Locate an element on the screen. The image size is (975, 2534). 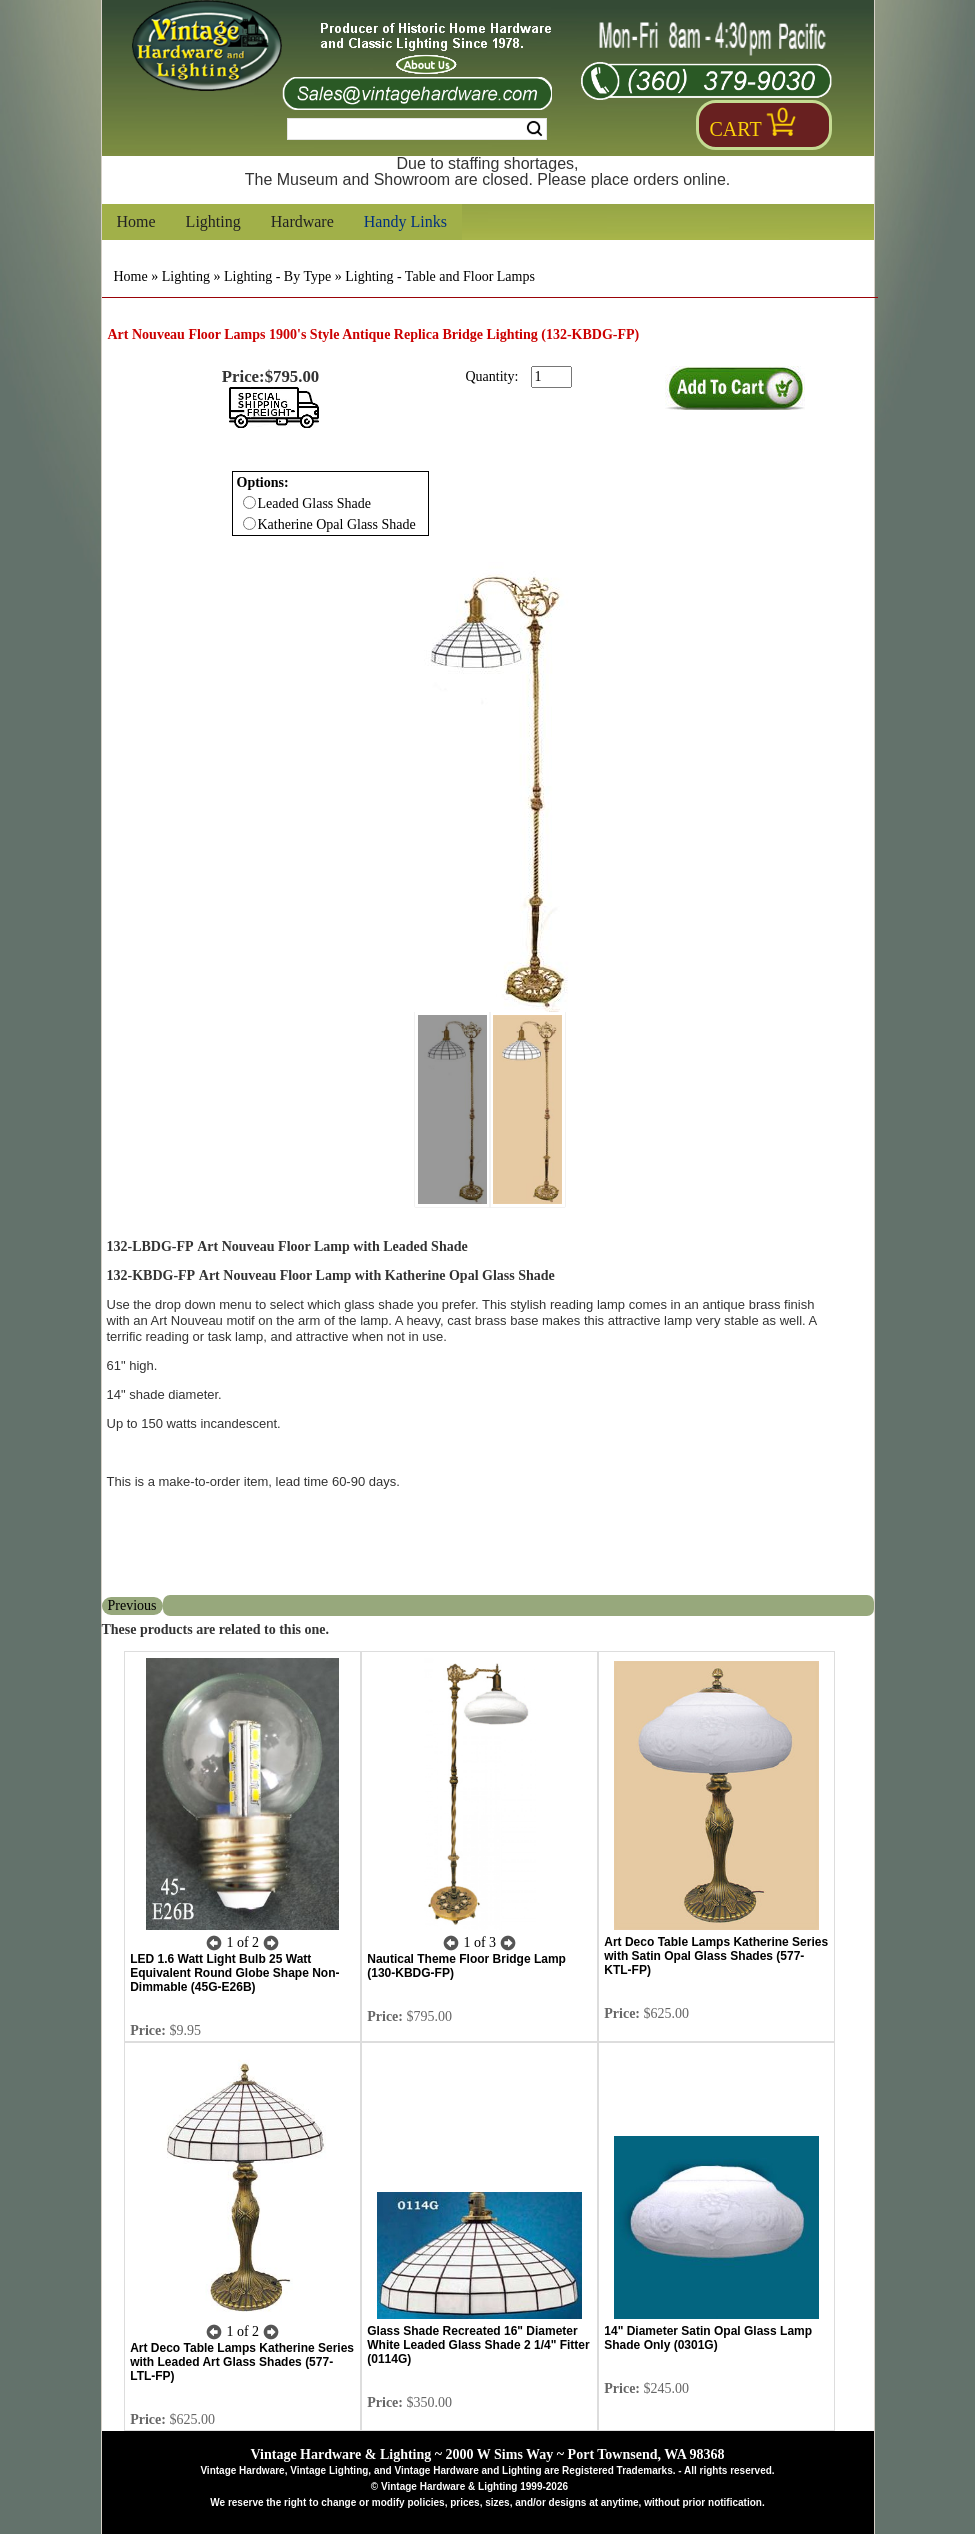
Glass Shade Recreated 16" Diameter White Leaded Glass Shade 2 1/4" Fitter (0114G) is located at coordinates (478, 2345).